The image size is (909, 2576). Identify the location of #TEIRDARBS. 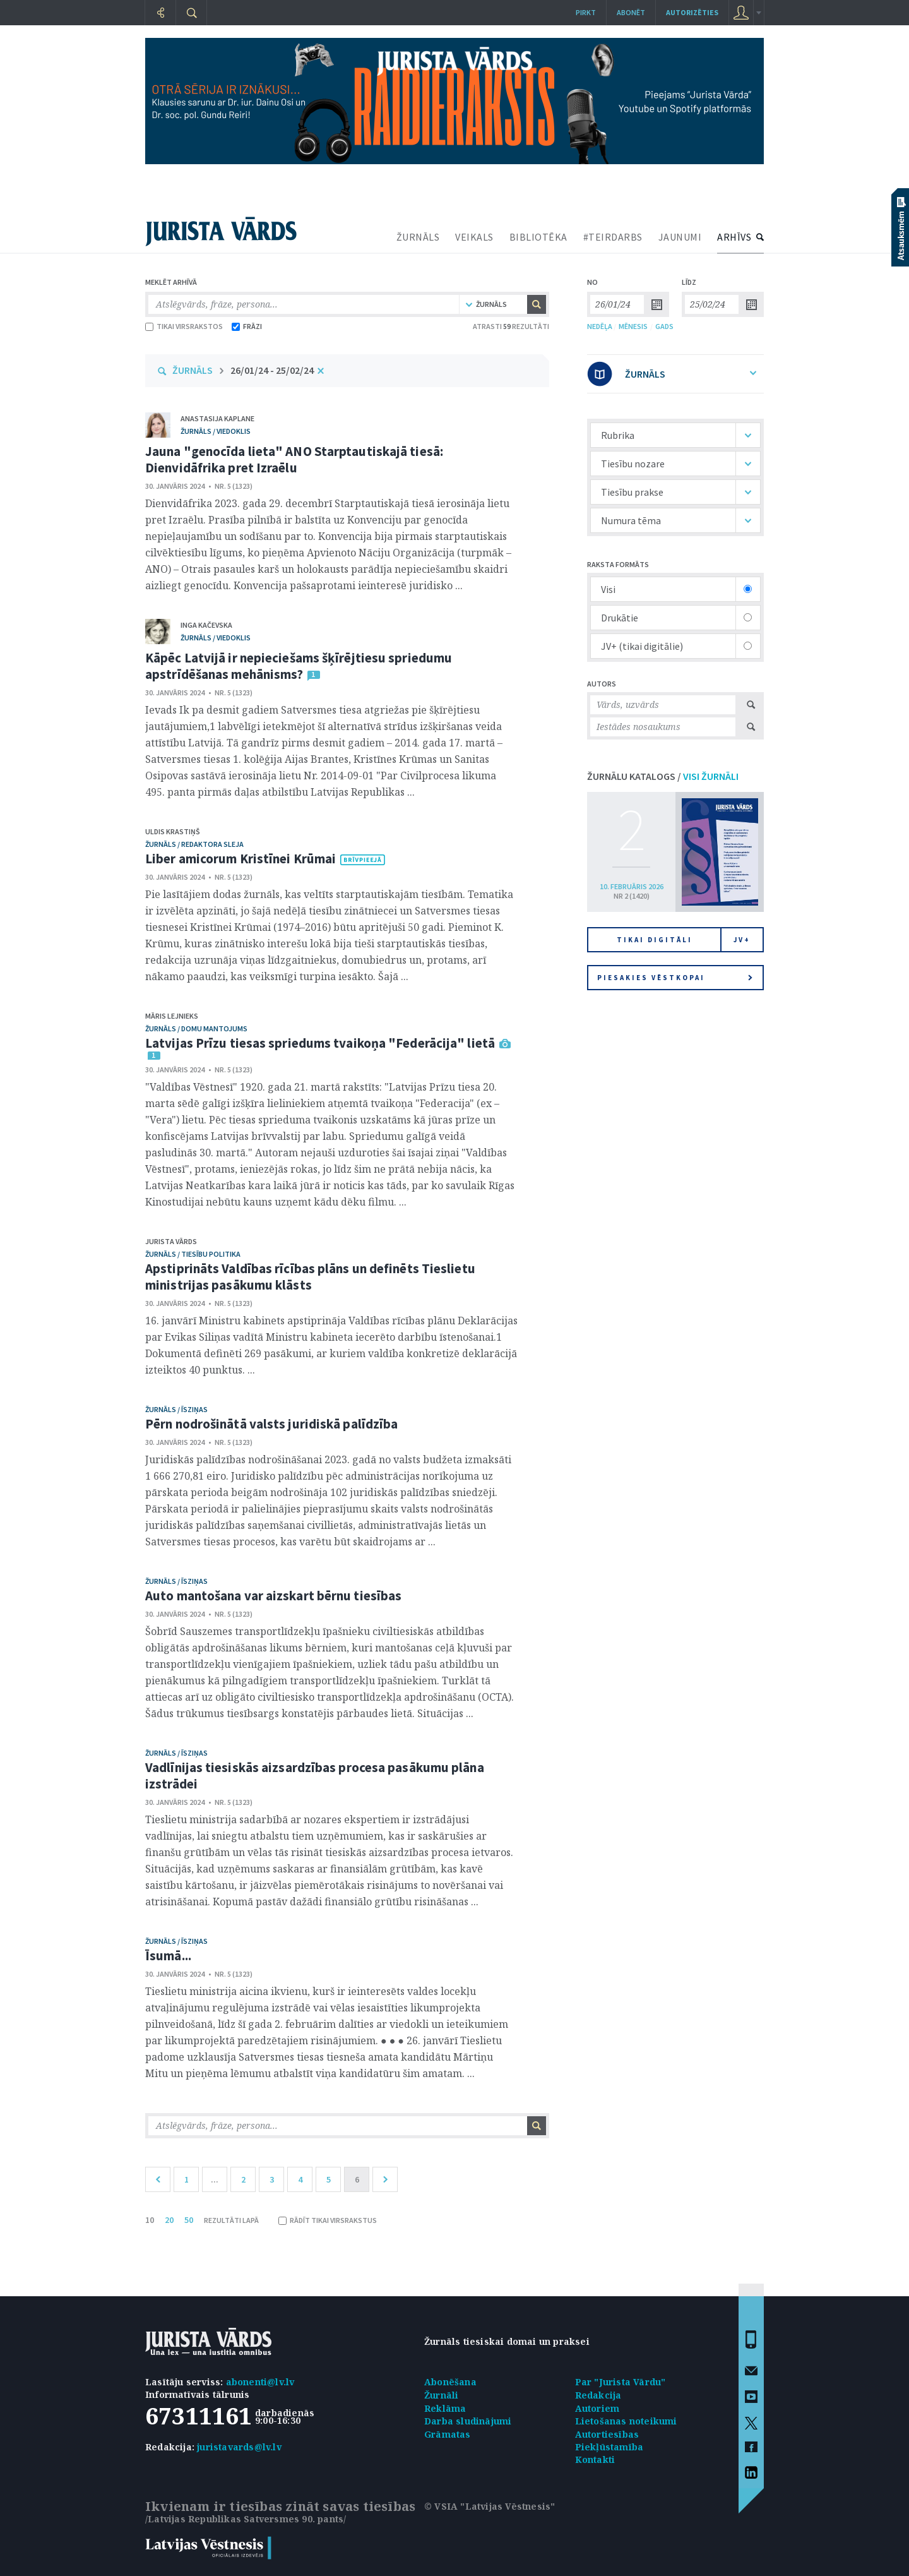
(613, 237).